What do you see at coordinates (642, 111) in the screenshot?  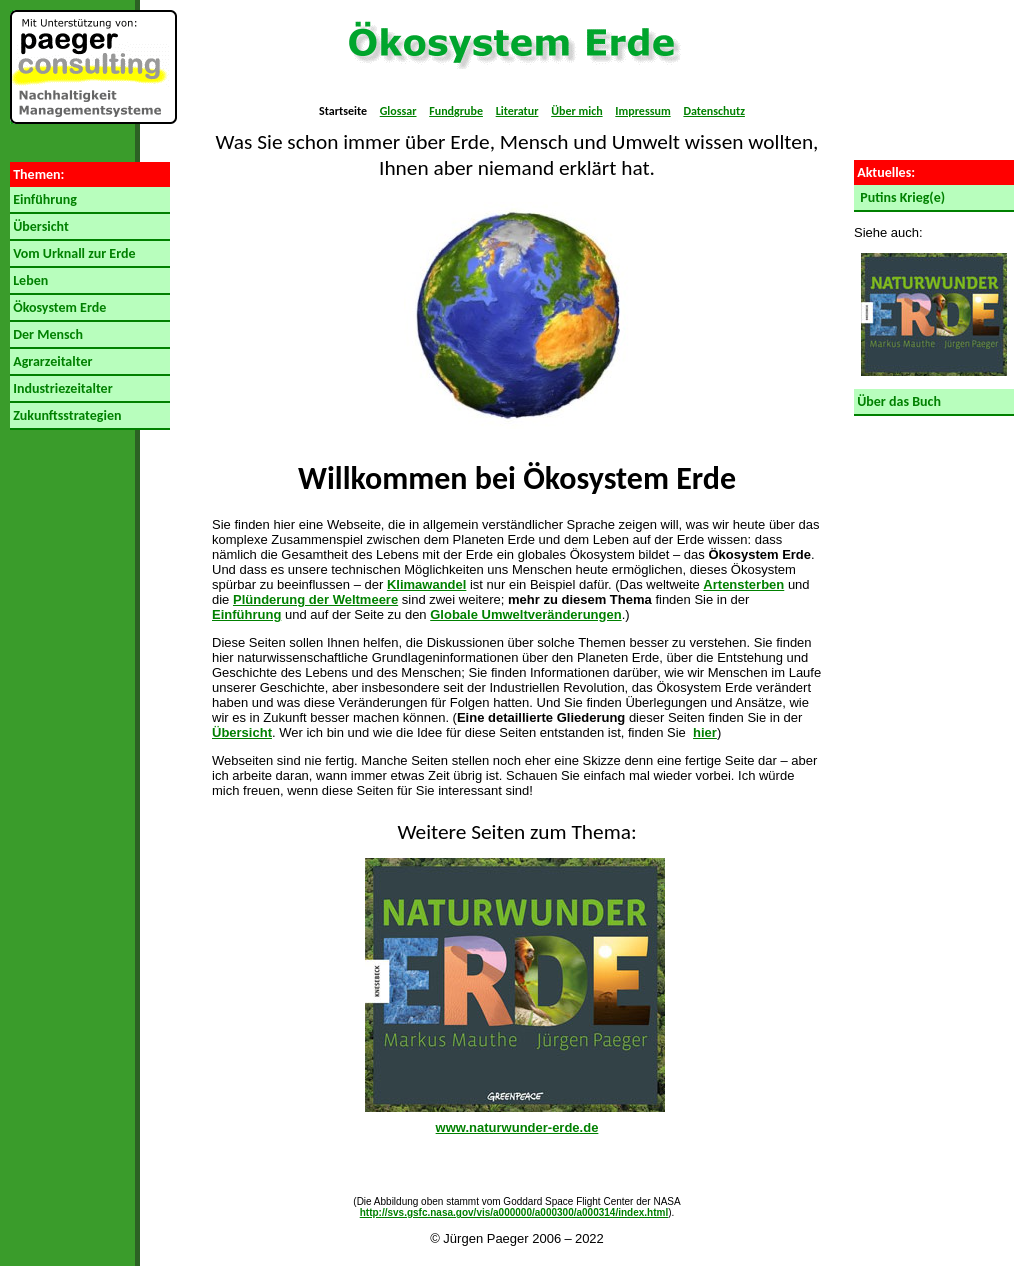 I see `Impressum` at bounding box center [642, 111].